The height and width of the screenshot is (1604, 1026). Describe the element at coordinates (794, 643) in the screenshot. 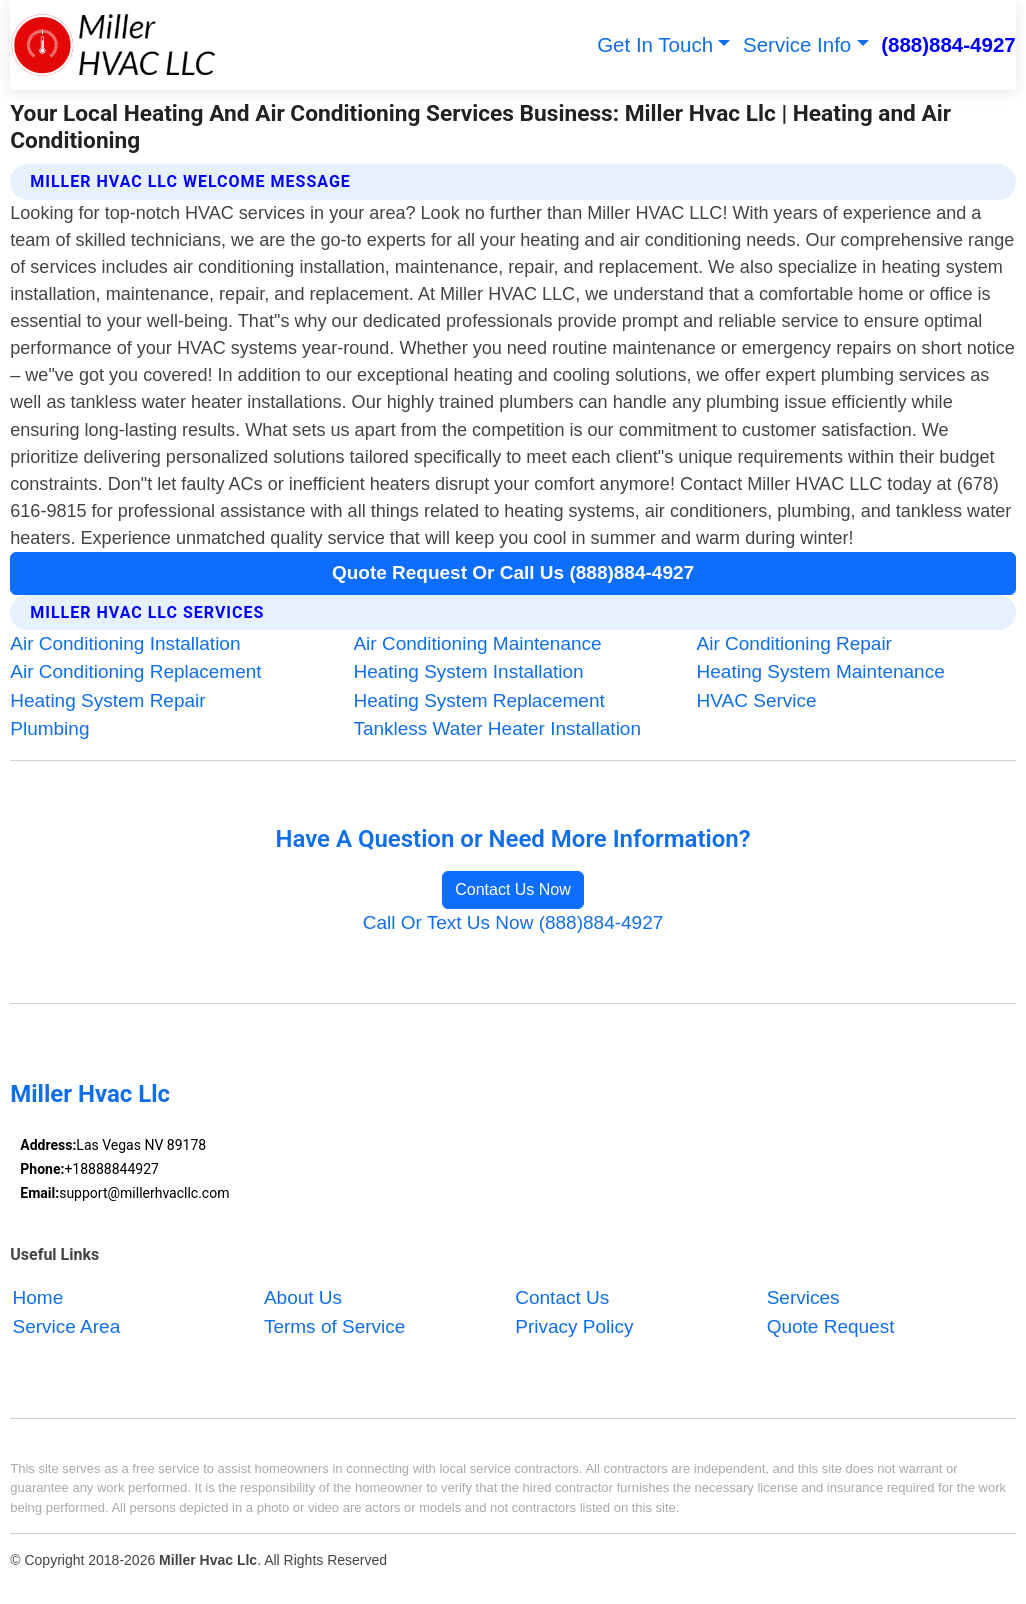

I see `Air Conditioning Repair` at that location.